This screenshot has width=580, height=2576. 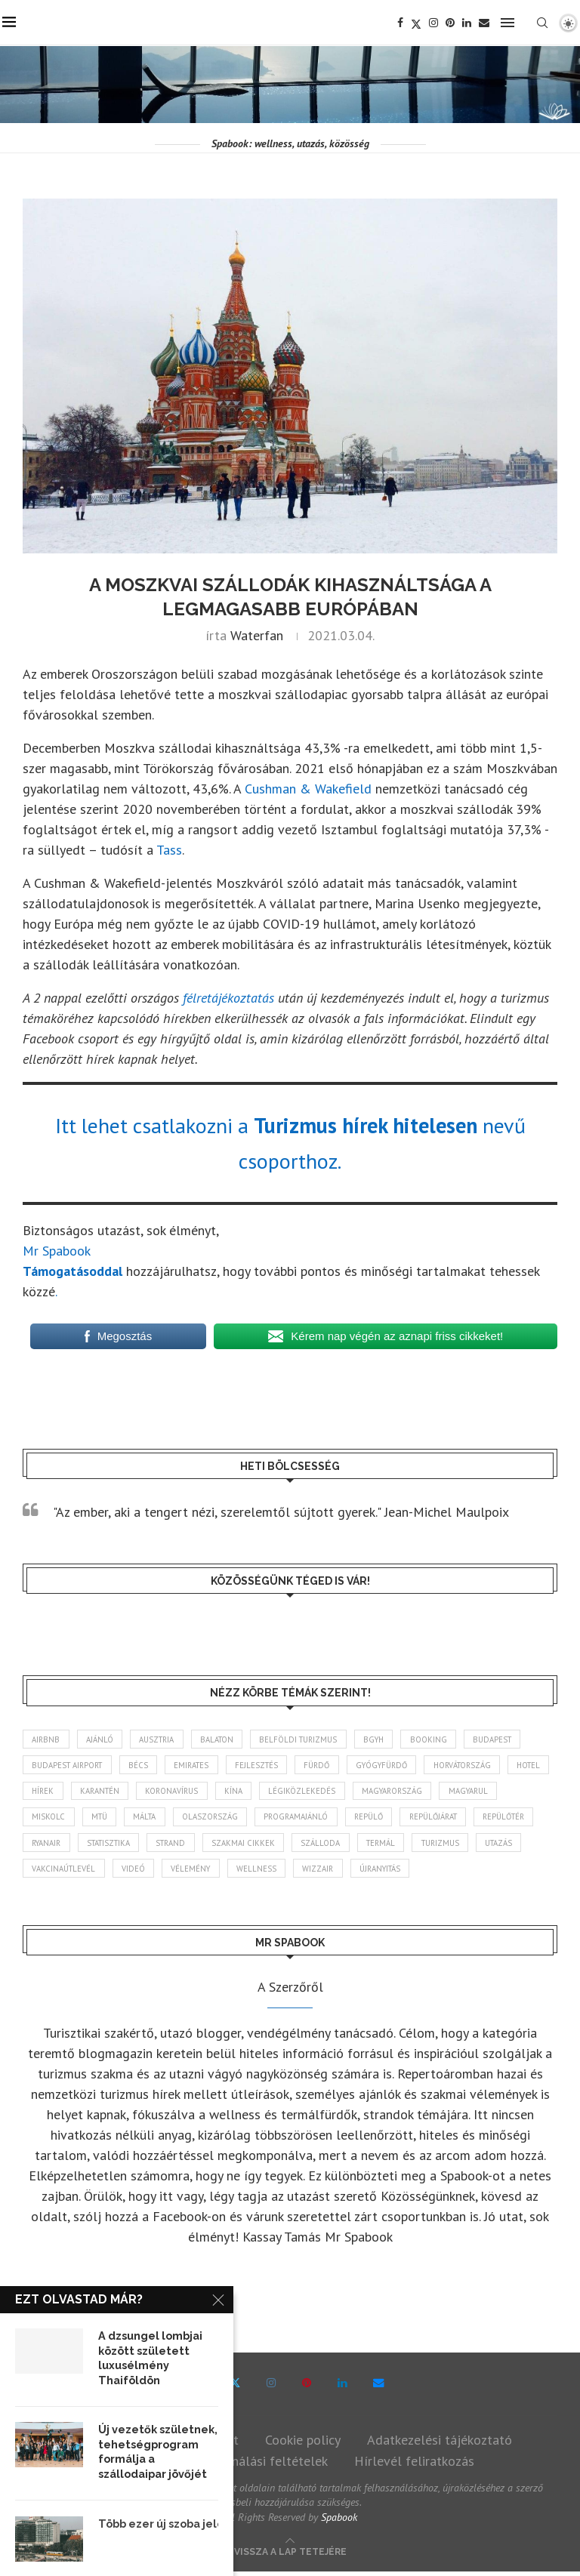 What do you see at coordinates (52, 1871) in the screenshot?
I see `turizmus [turizmus (161 elem)]` at bounding box center [52, 1871].